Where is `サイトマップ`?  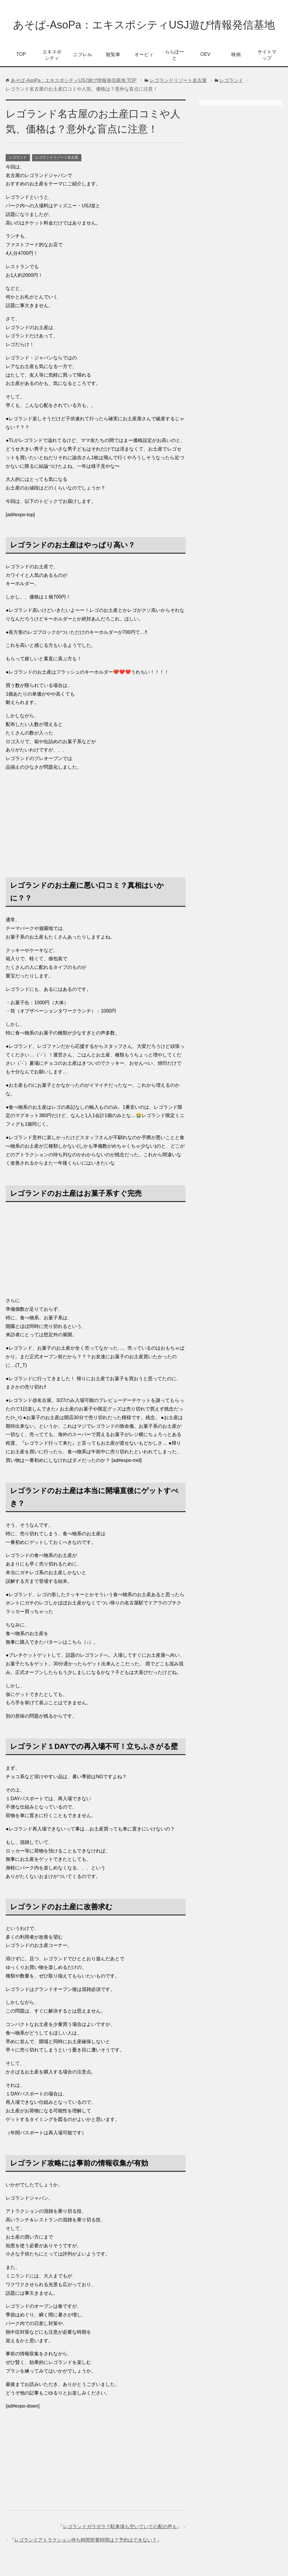
サイトマップ is located at coordinates (266, 55).